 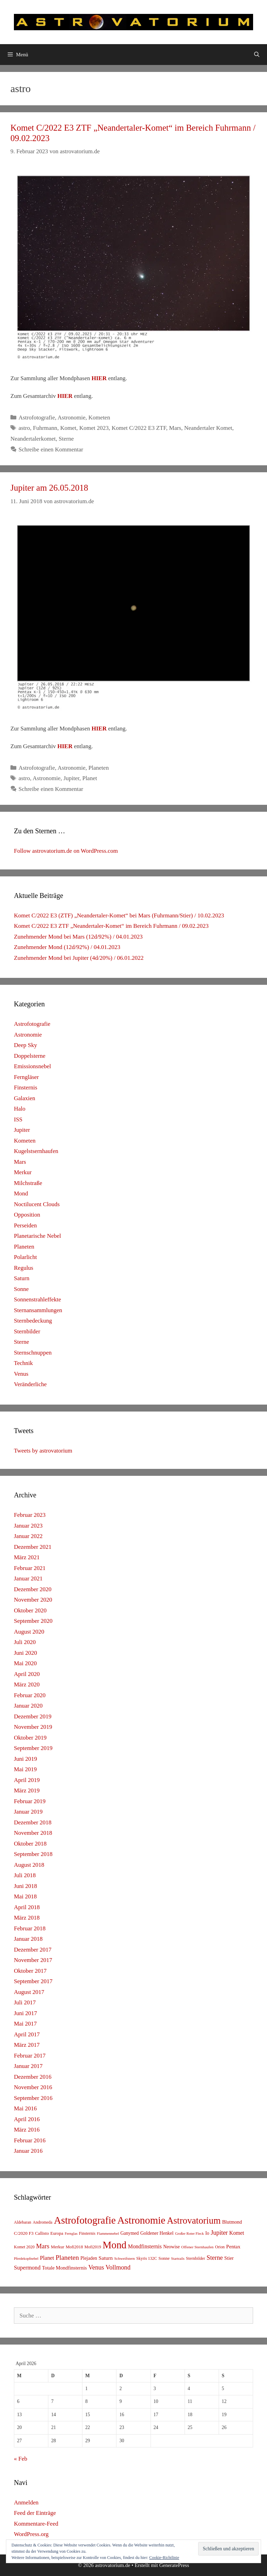 What do you see at coordinates (27, 2119) in the screenshot?
I see `April 2016` at bounding box center [27, 2119].